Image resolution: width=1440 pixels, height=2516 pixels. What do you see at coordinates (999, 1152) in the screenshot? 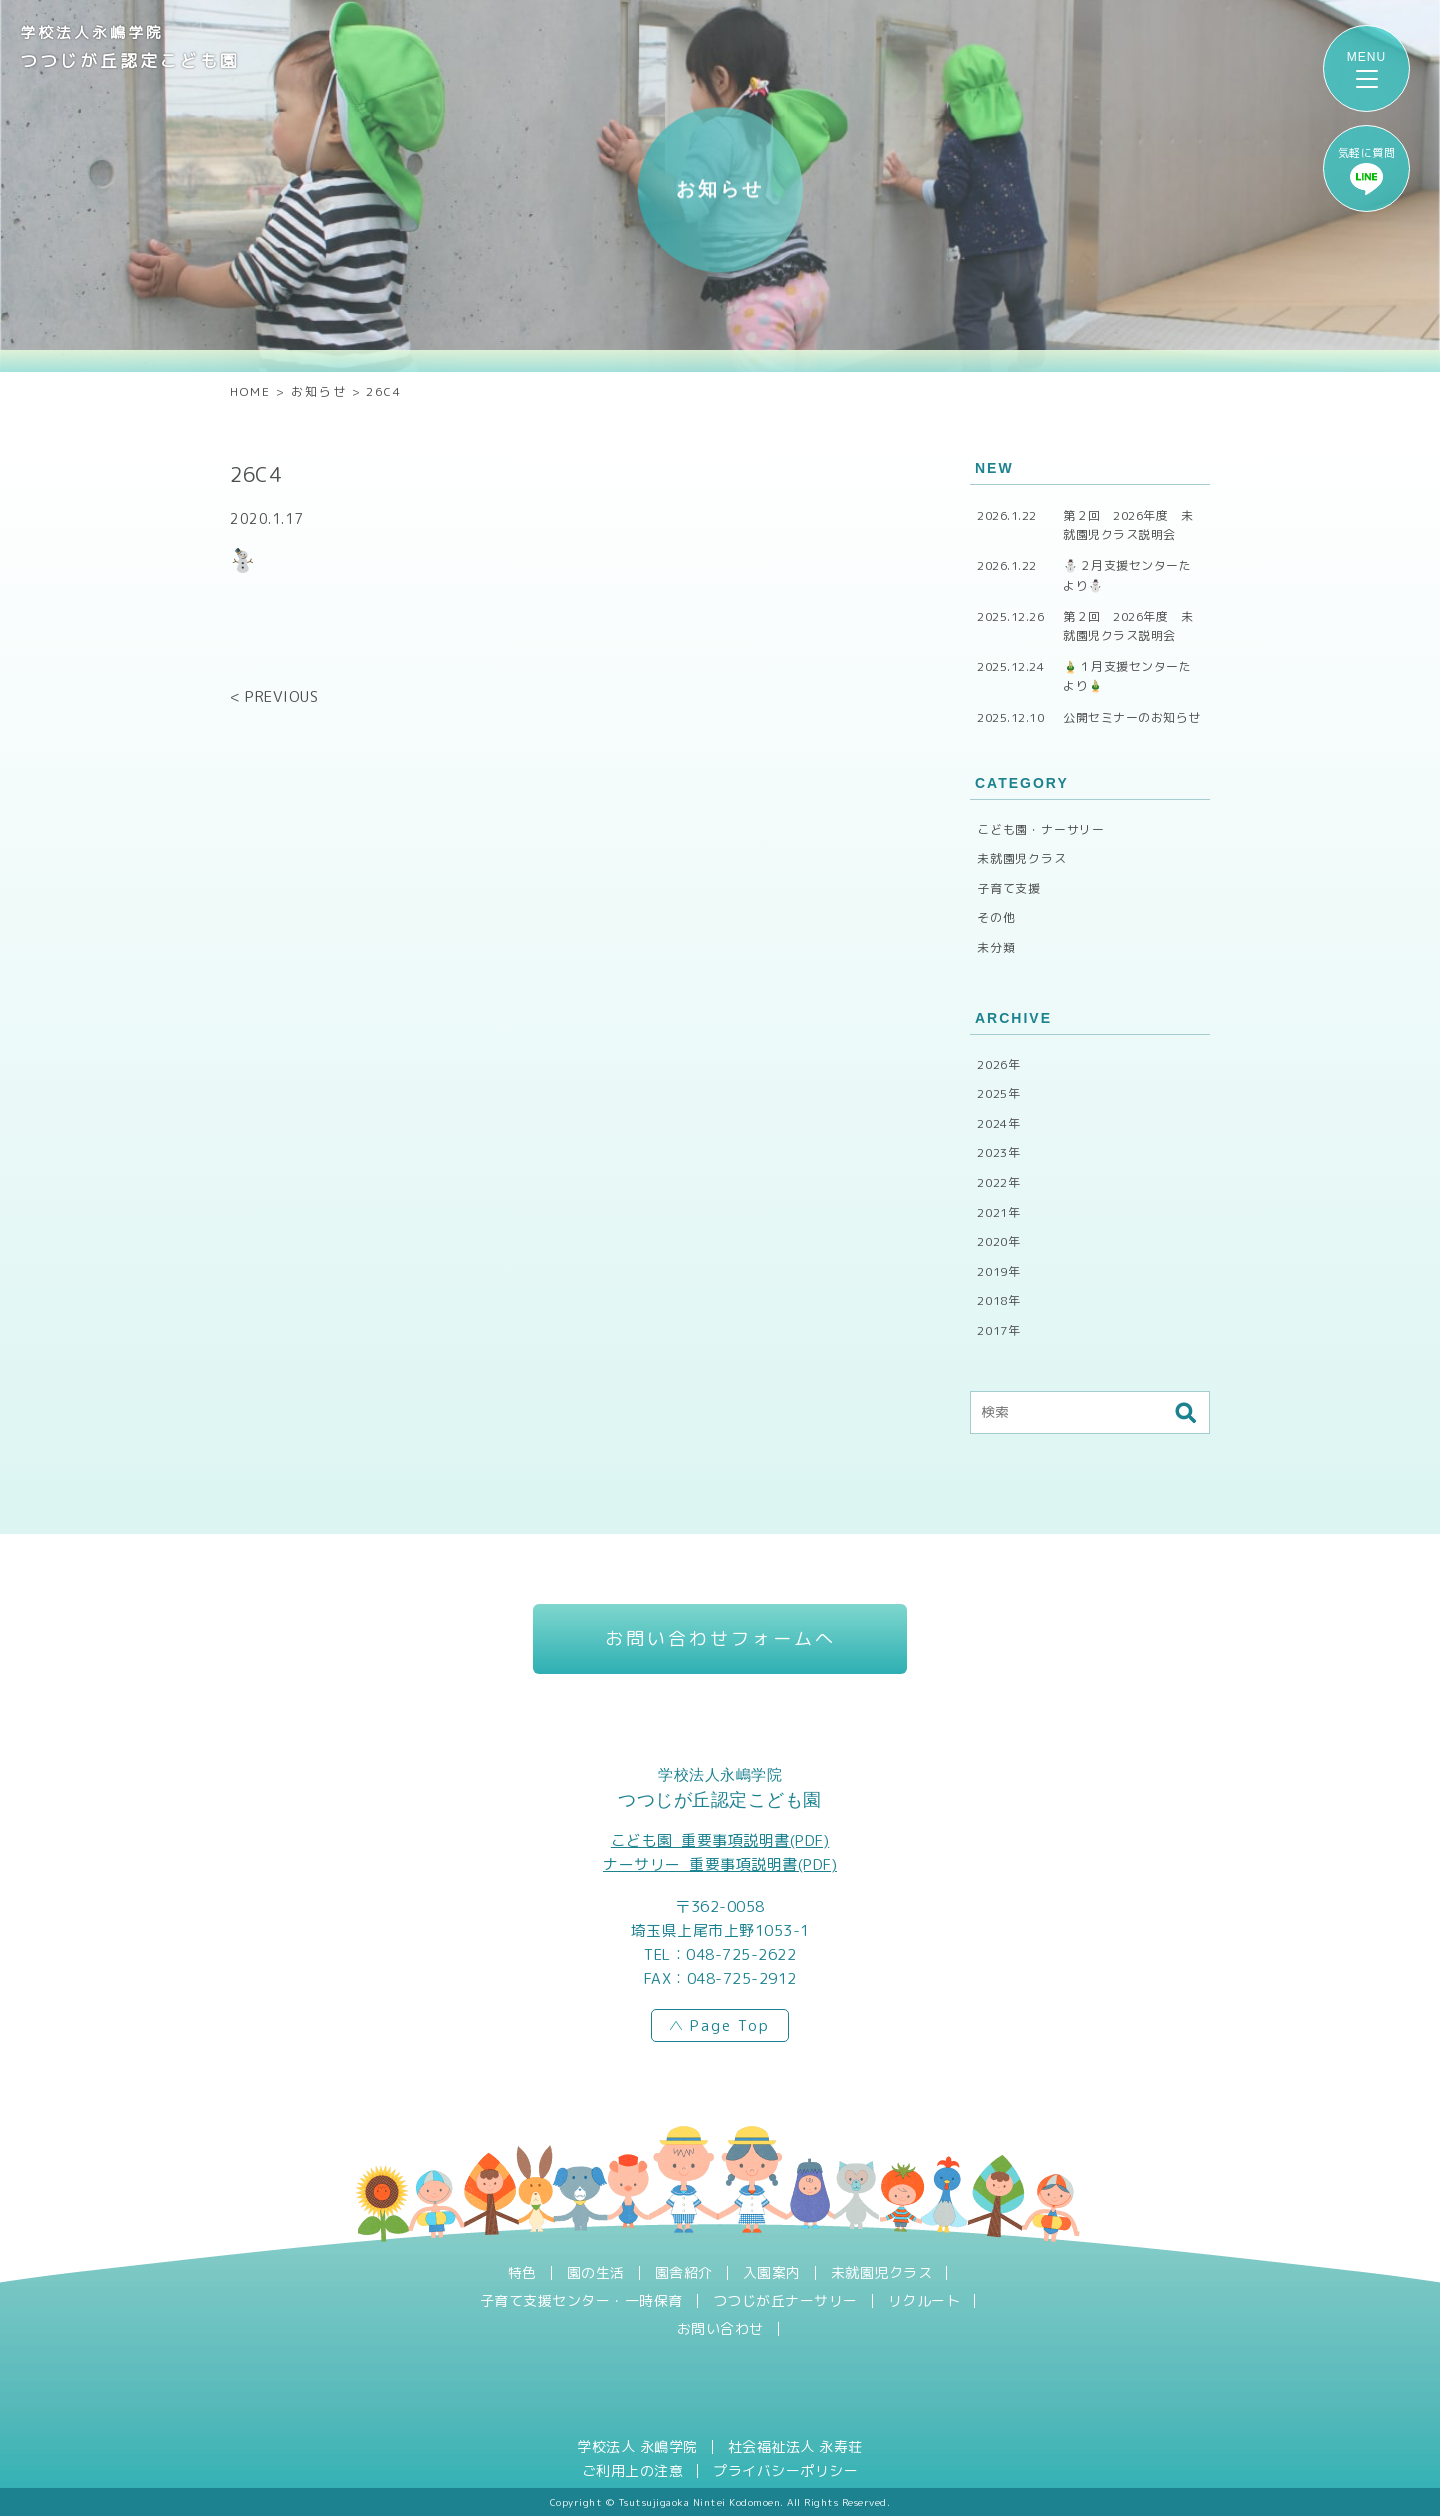
I see `2023年` at bounding box center [999, 1152].